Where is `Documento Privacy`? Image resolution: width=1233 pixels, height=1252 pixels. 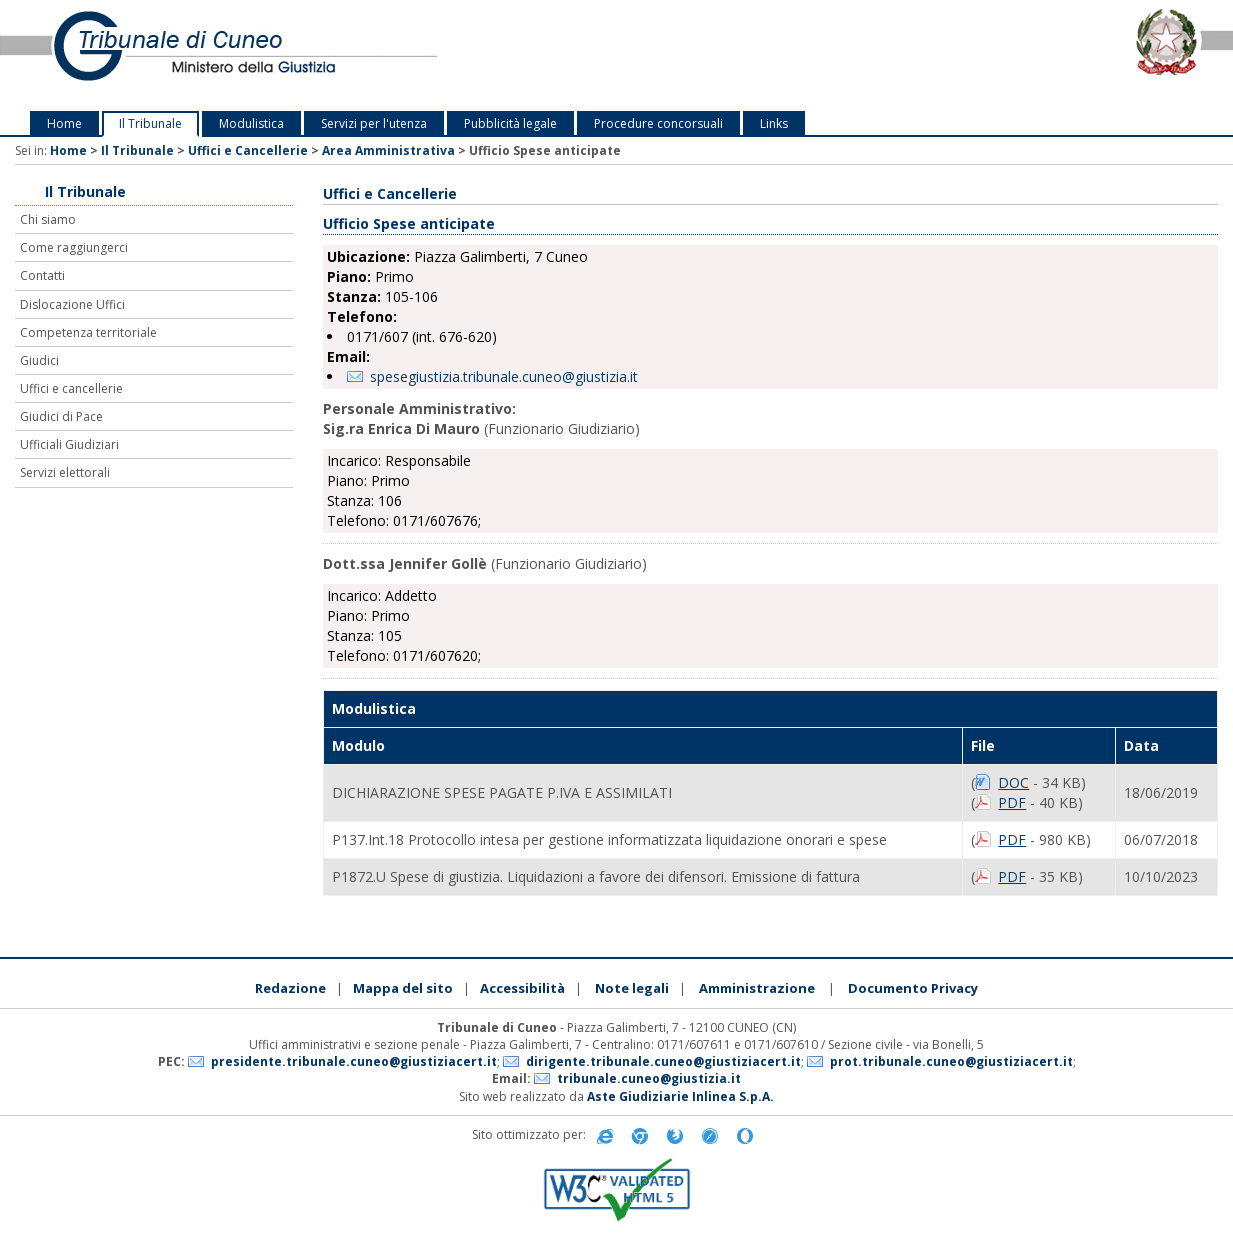 Documento Privacy is located at coordinates (913, 988).